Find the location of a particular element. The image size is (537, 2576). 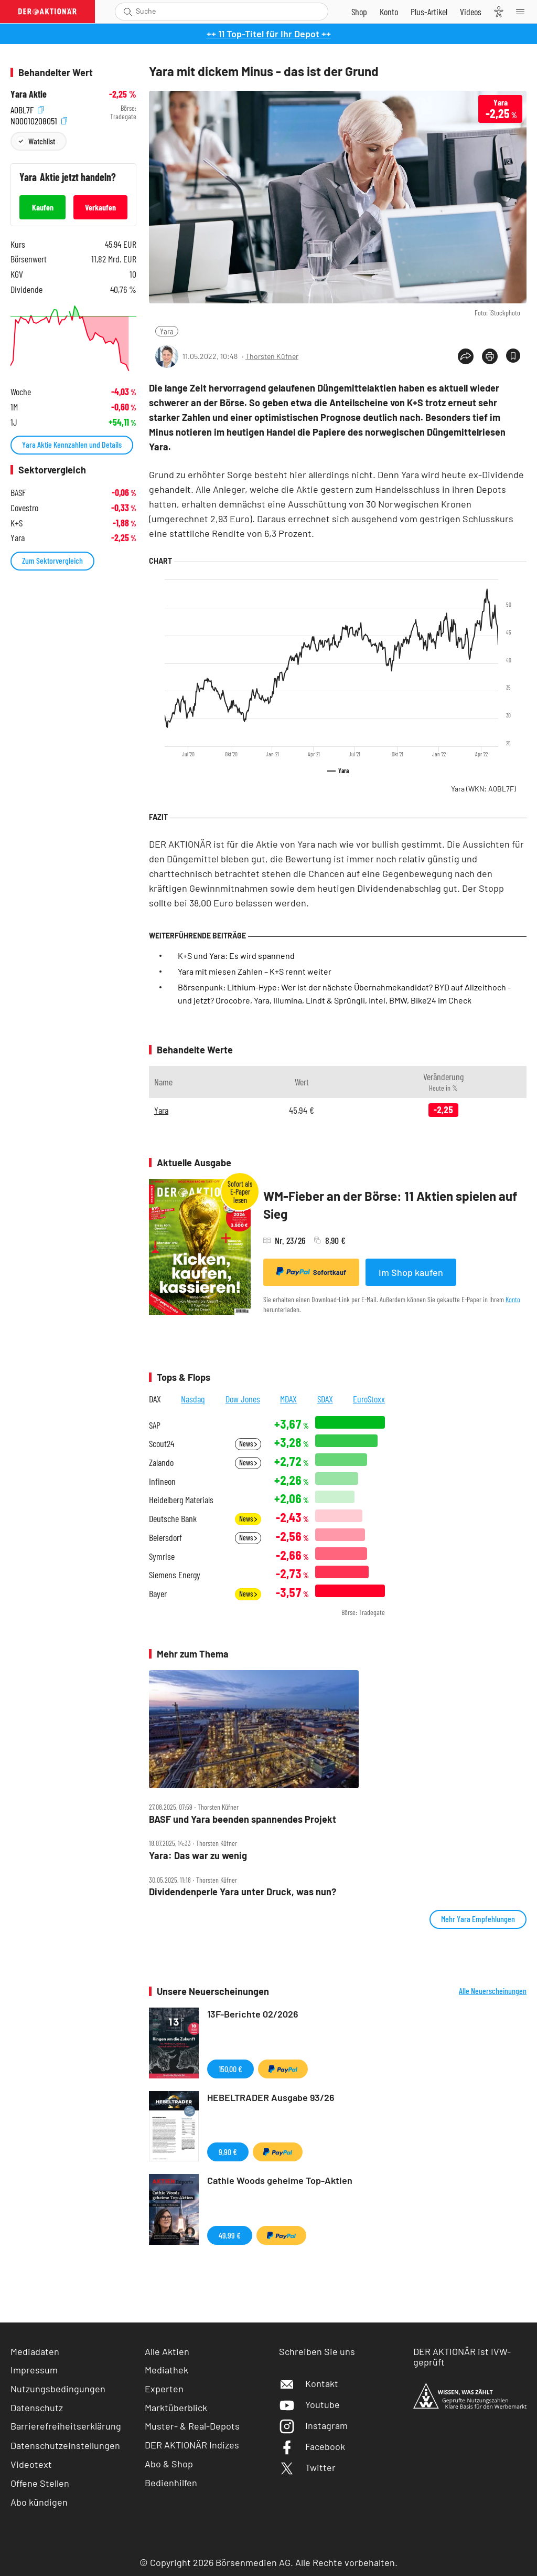

Youtube is located at coordinates (309, 2404).